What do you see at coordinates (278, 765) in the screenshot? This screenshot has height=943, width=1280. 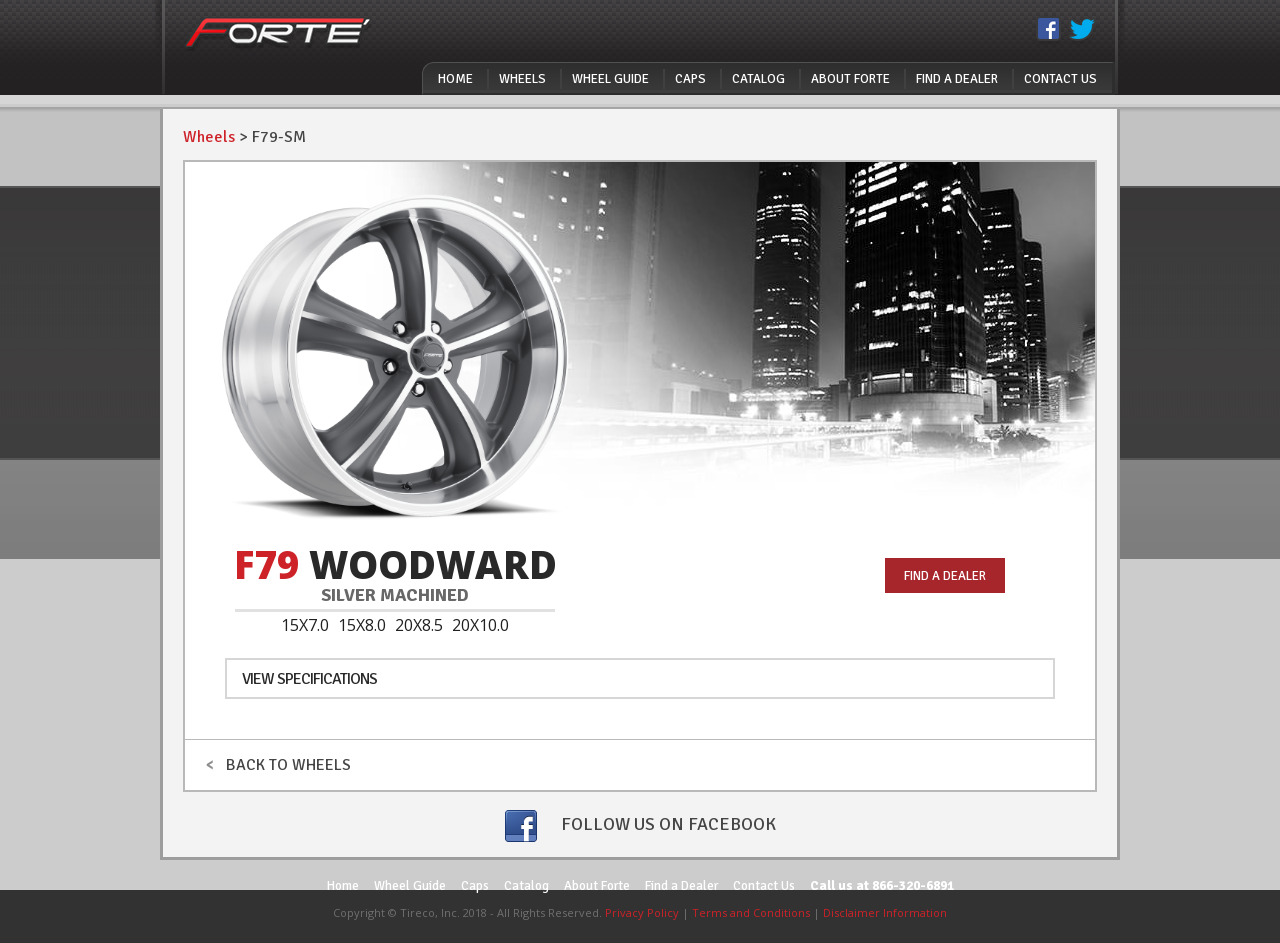 I see `BACK TO WHEELS` at bounding box center [278, 765].